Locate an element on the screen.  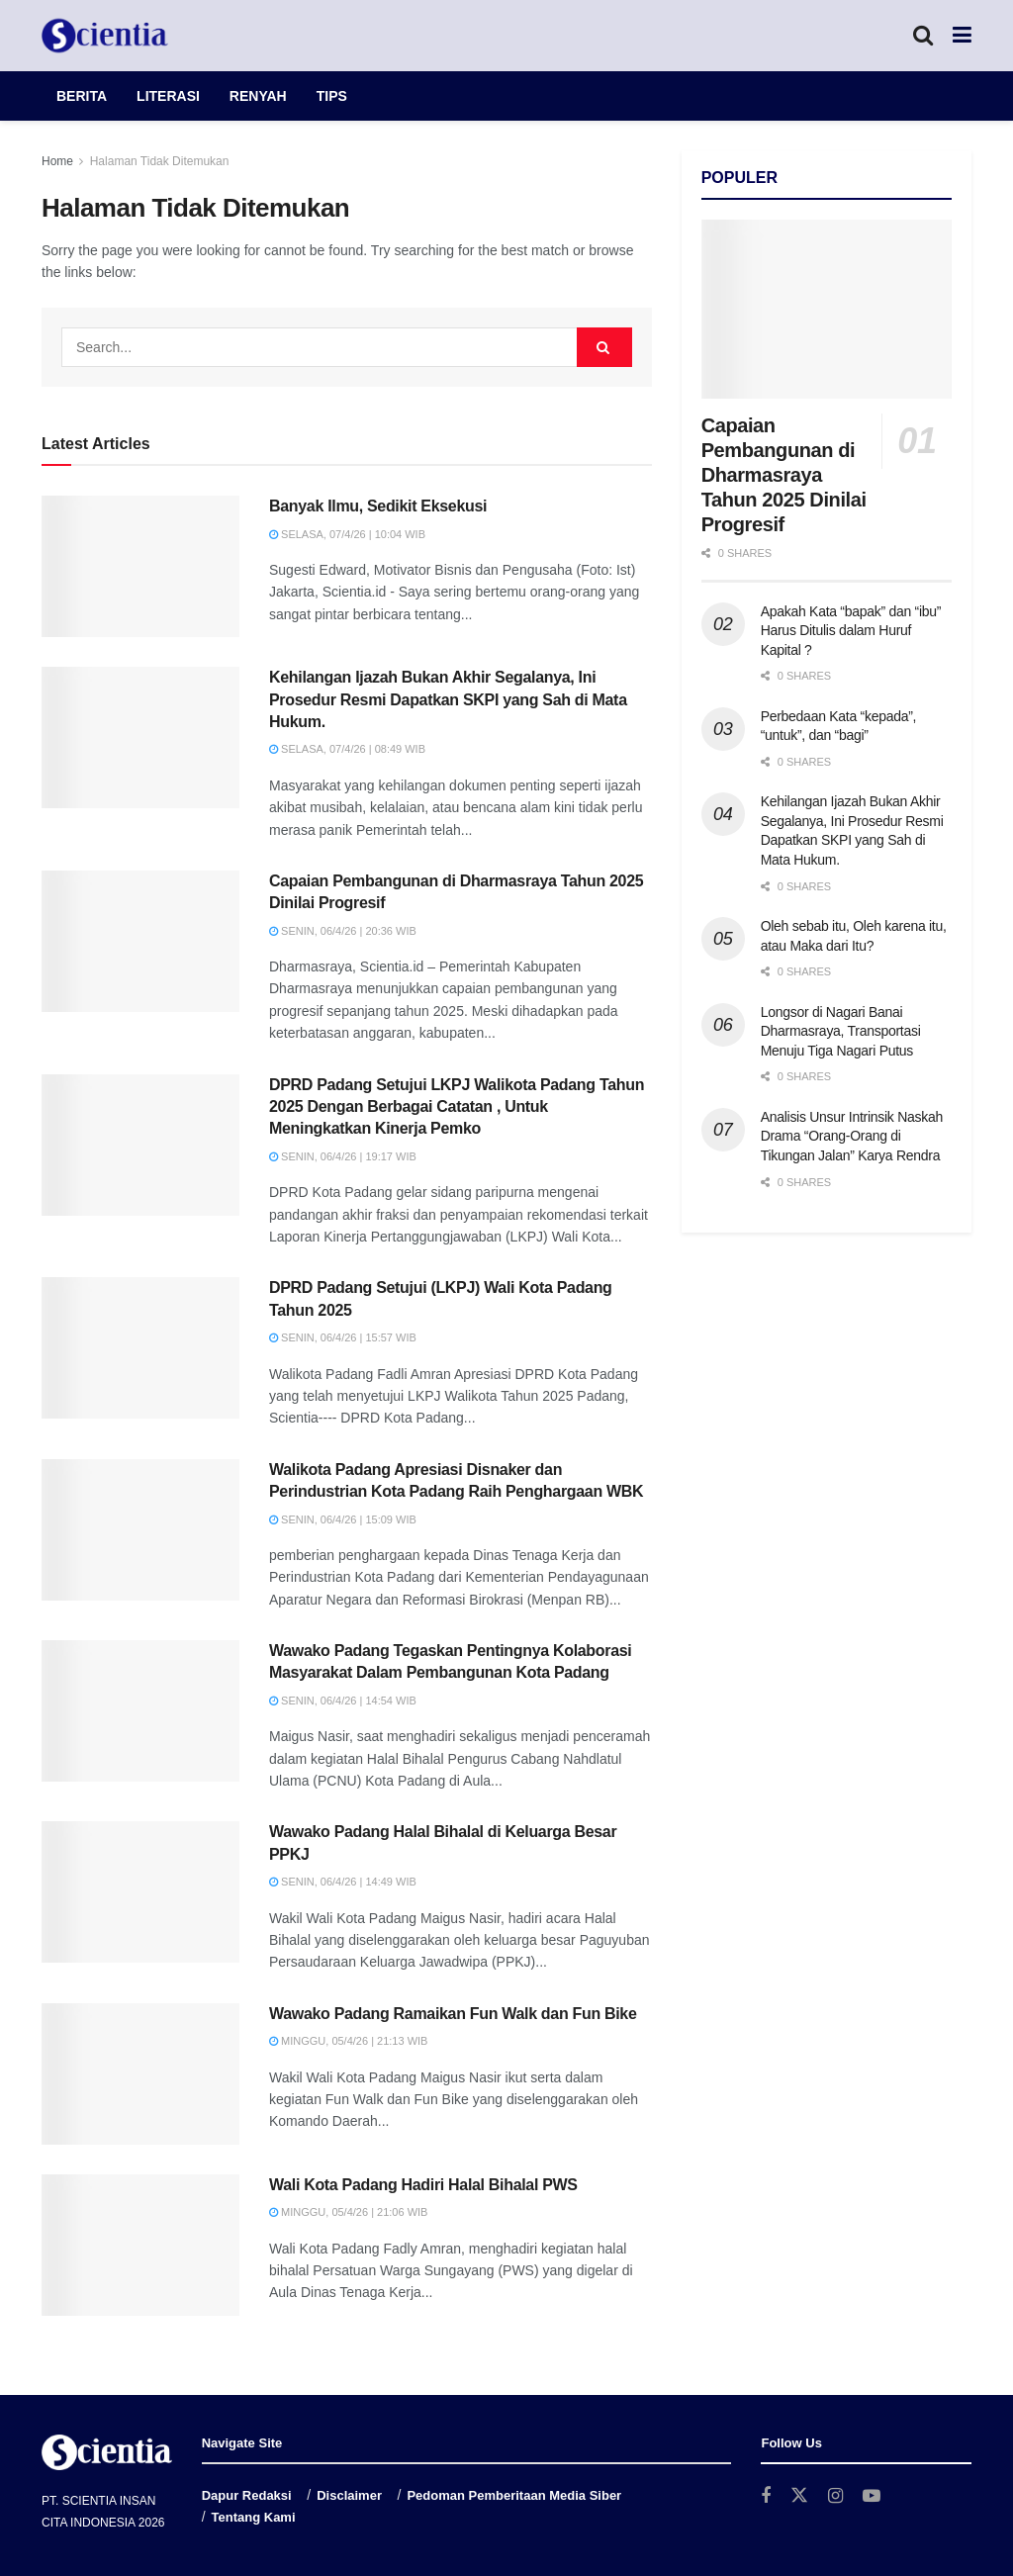
[Visit Homepage] is located at coordinates (105, 35).